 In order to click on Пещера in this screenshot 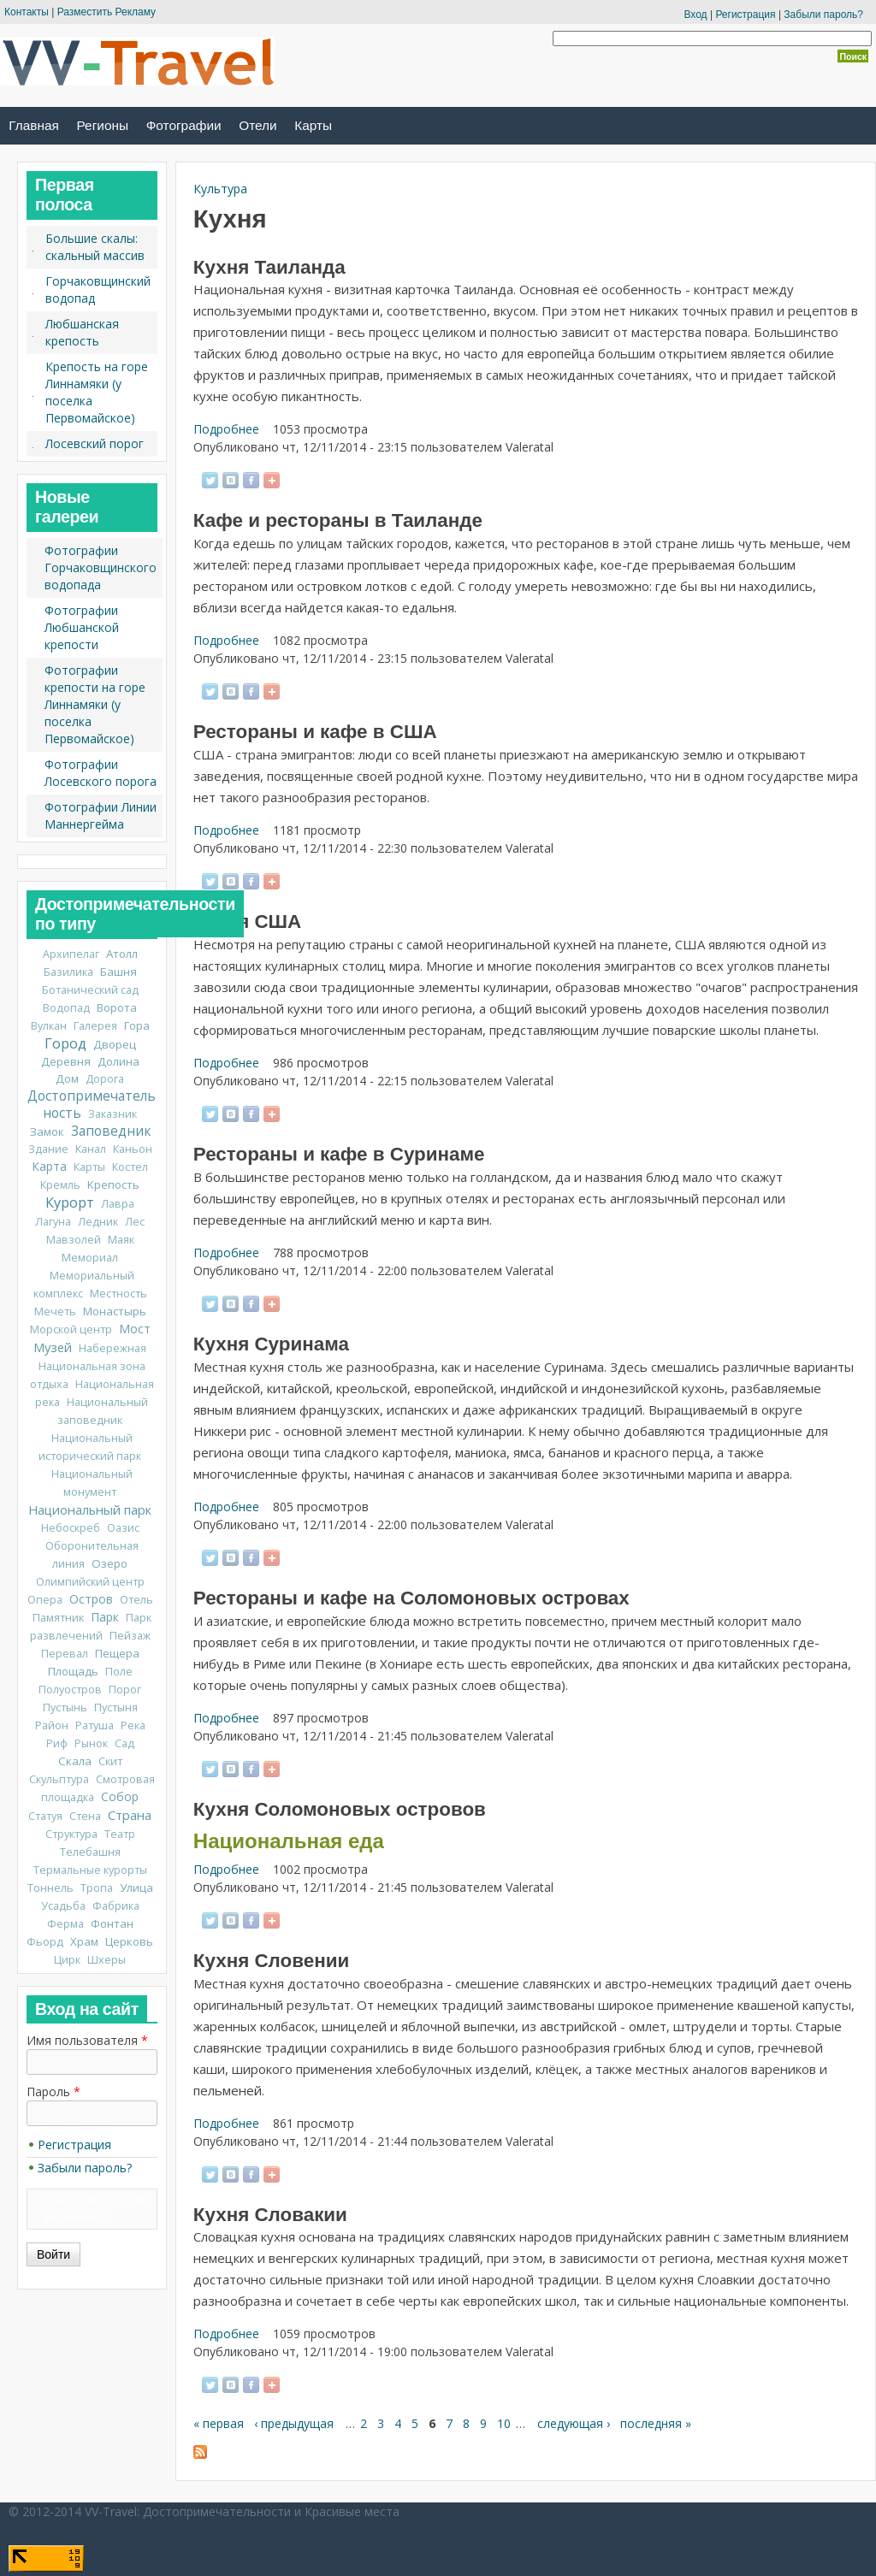, I will do `click(117, 1653)`.